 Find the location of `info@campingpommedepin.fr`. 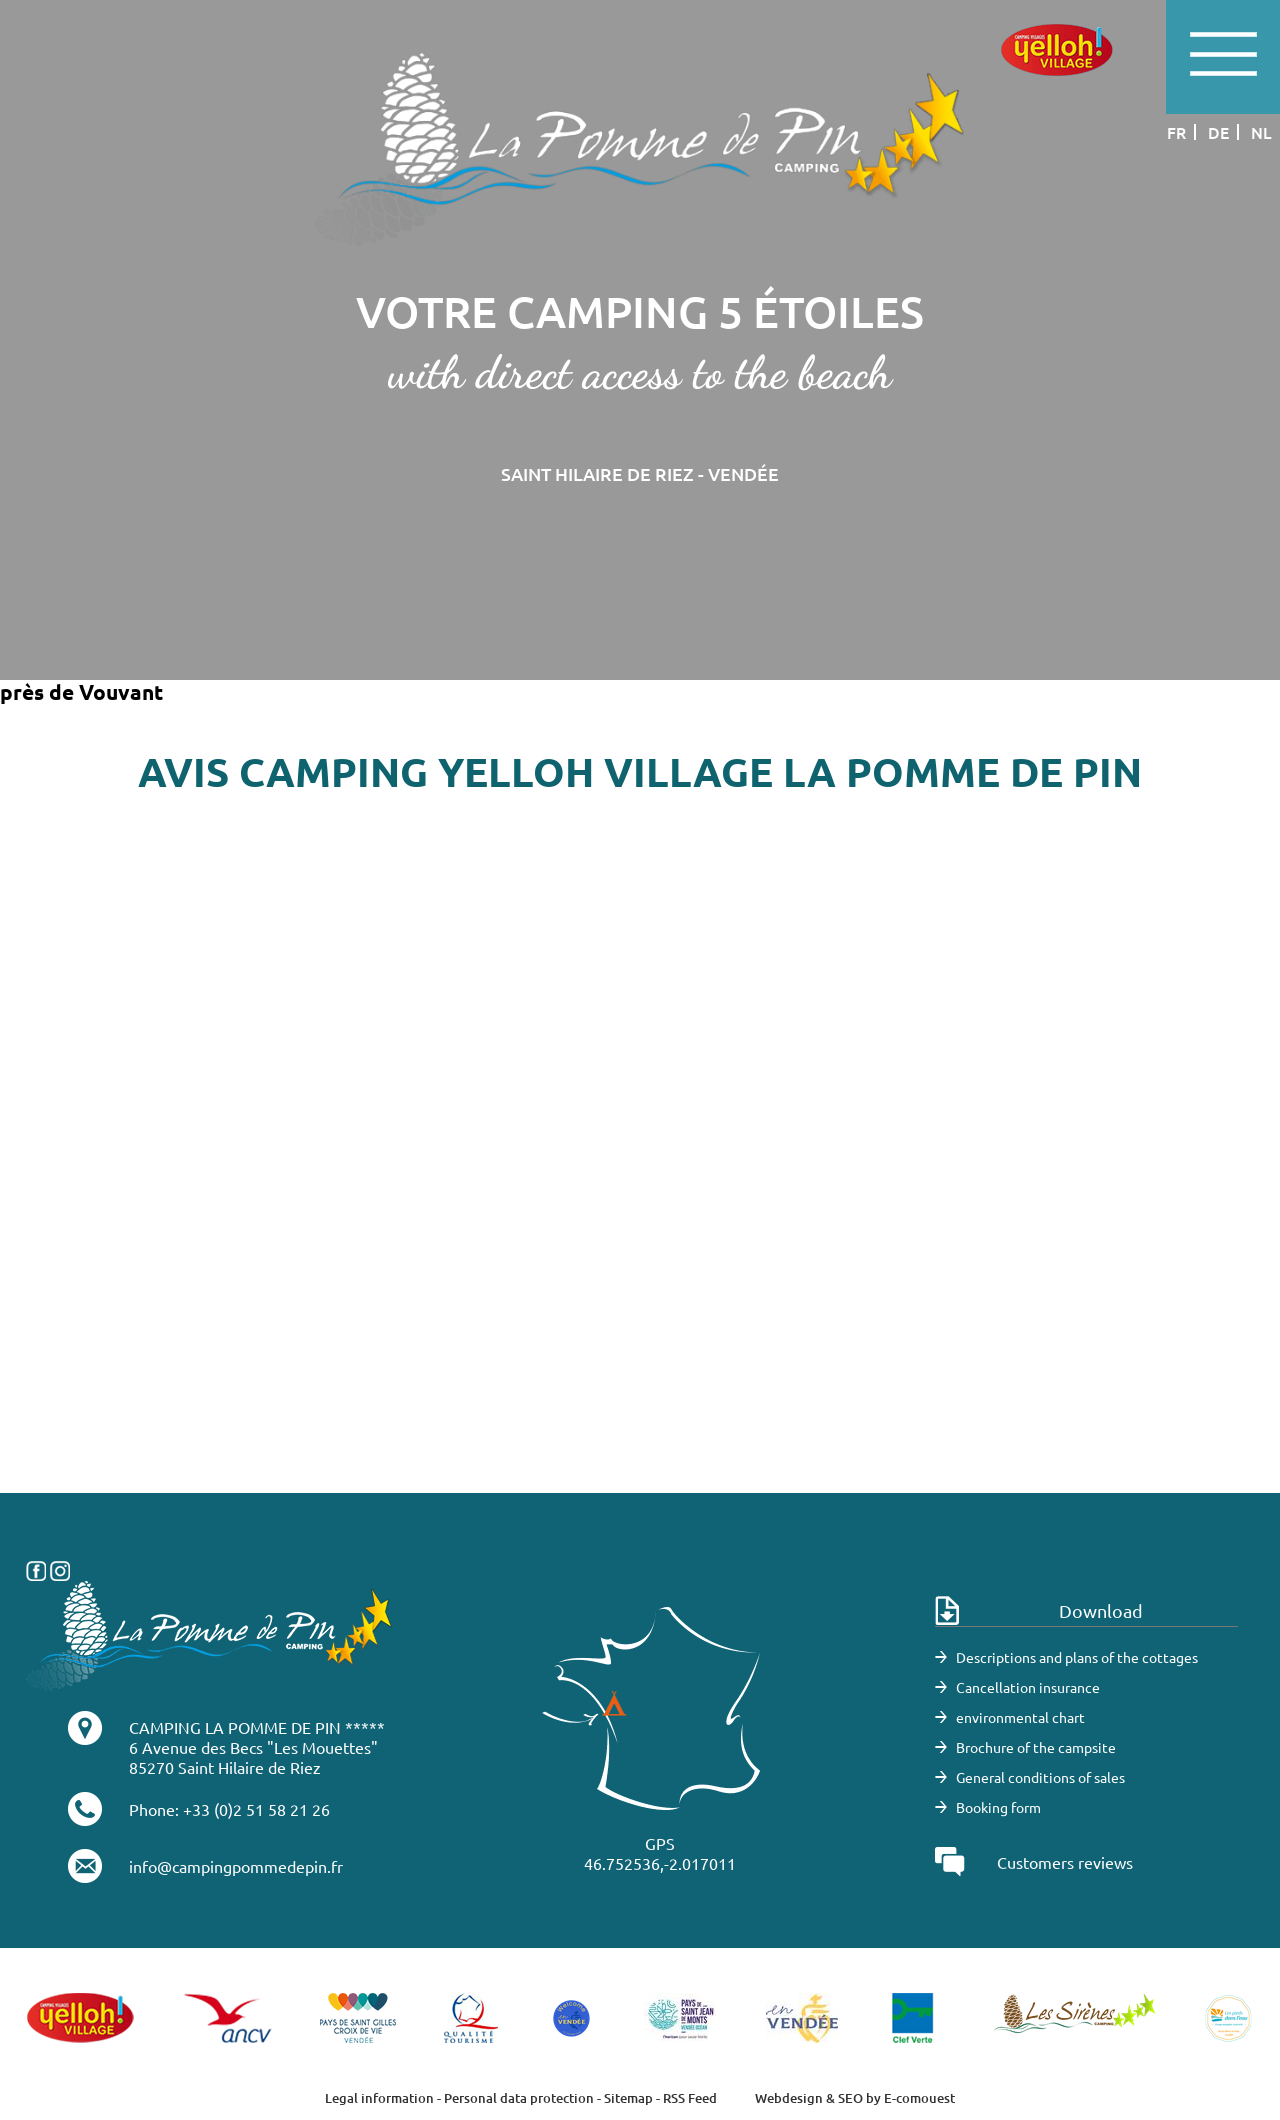

info@campingpommedepin.fr is located at coordinates (236, 1866).